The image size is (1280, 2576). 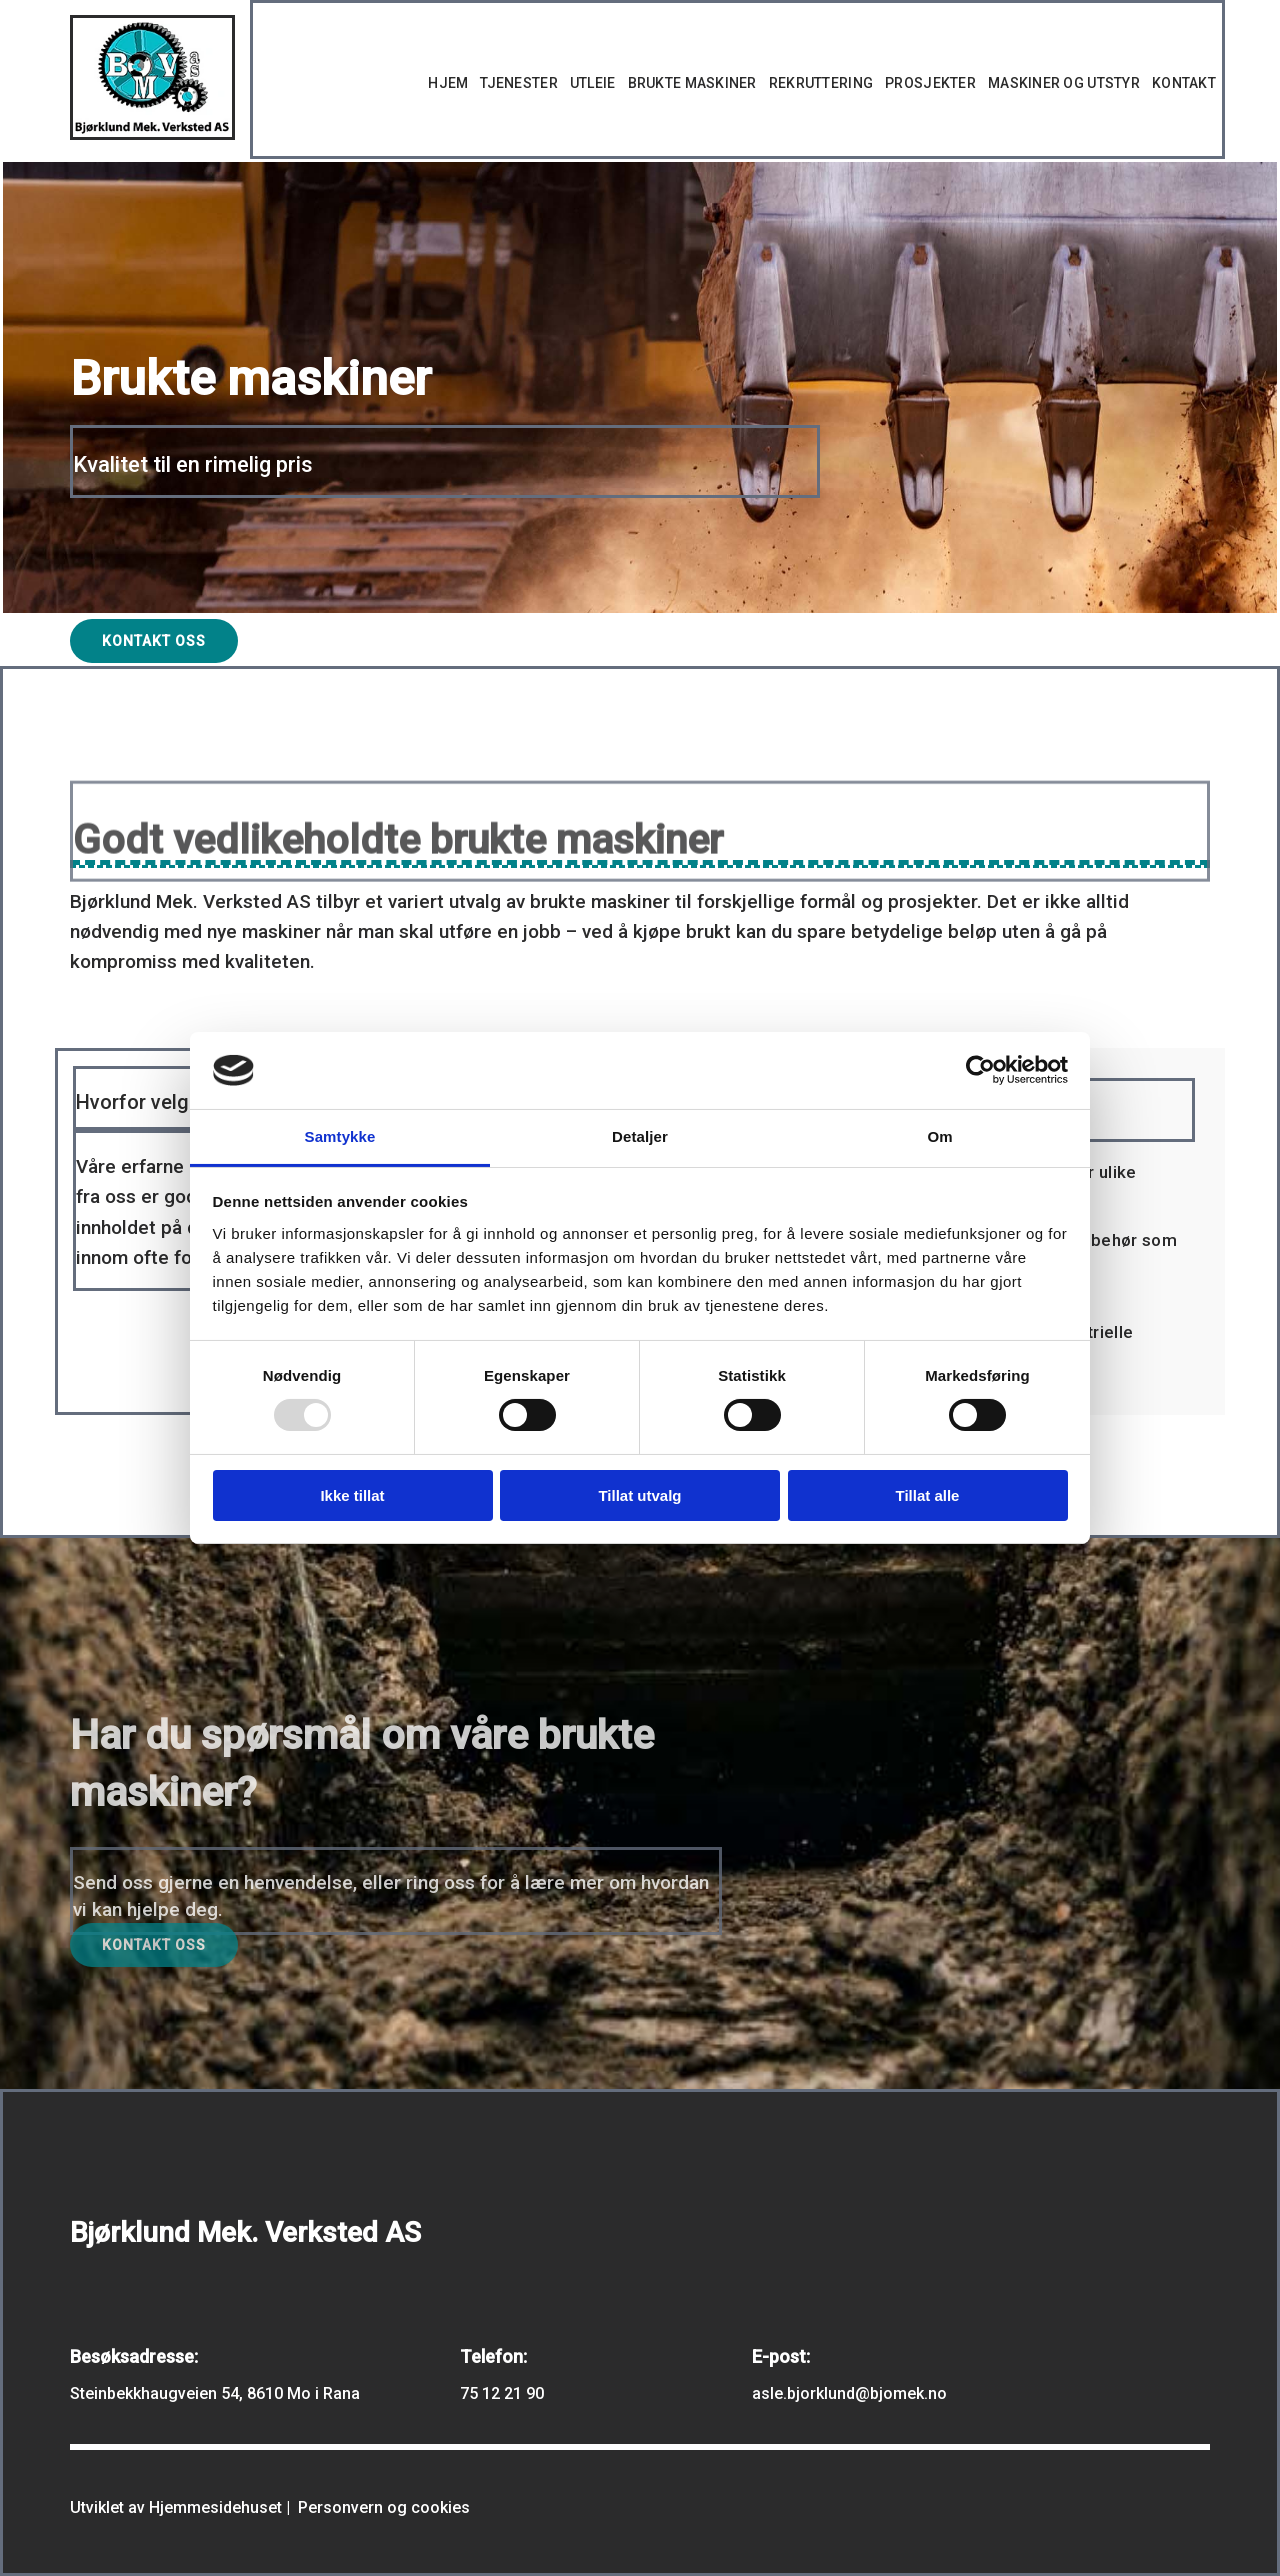 I want to click on Kontakt, so click(x=1184, y=83).